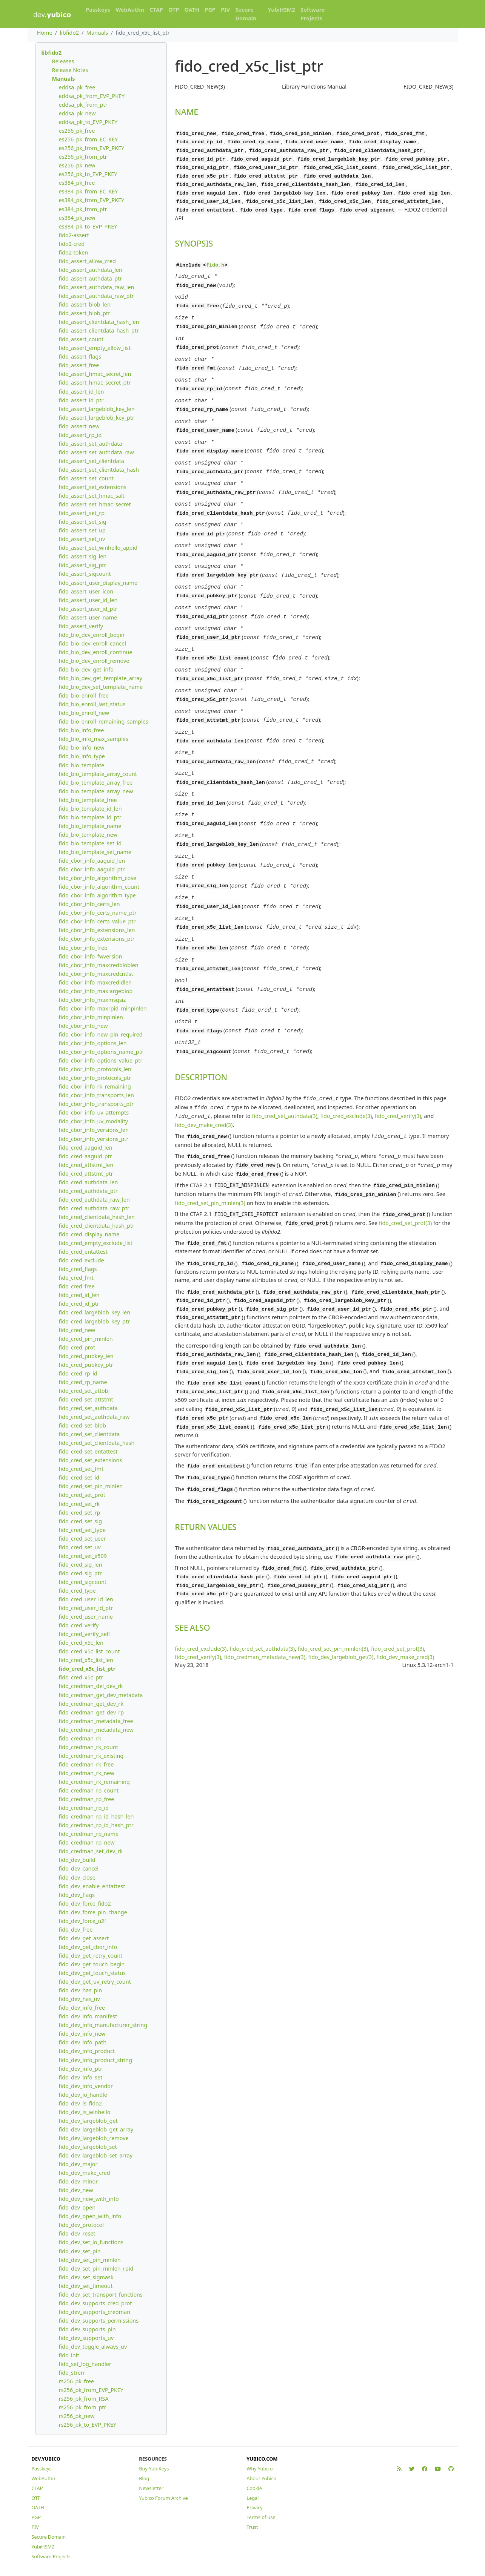 The image size is (485, 2576). What do you see at coordinates (94, 1112) in the screenshot?
I see `fido_cbor_info_uv_attempts` at bounding box center [94, 1112].